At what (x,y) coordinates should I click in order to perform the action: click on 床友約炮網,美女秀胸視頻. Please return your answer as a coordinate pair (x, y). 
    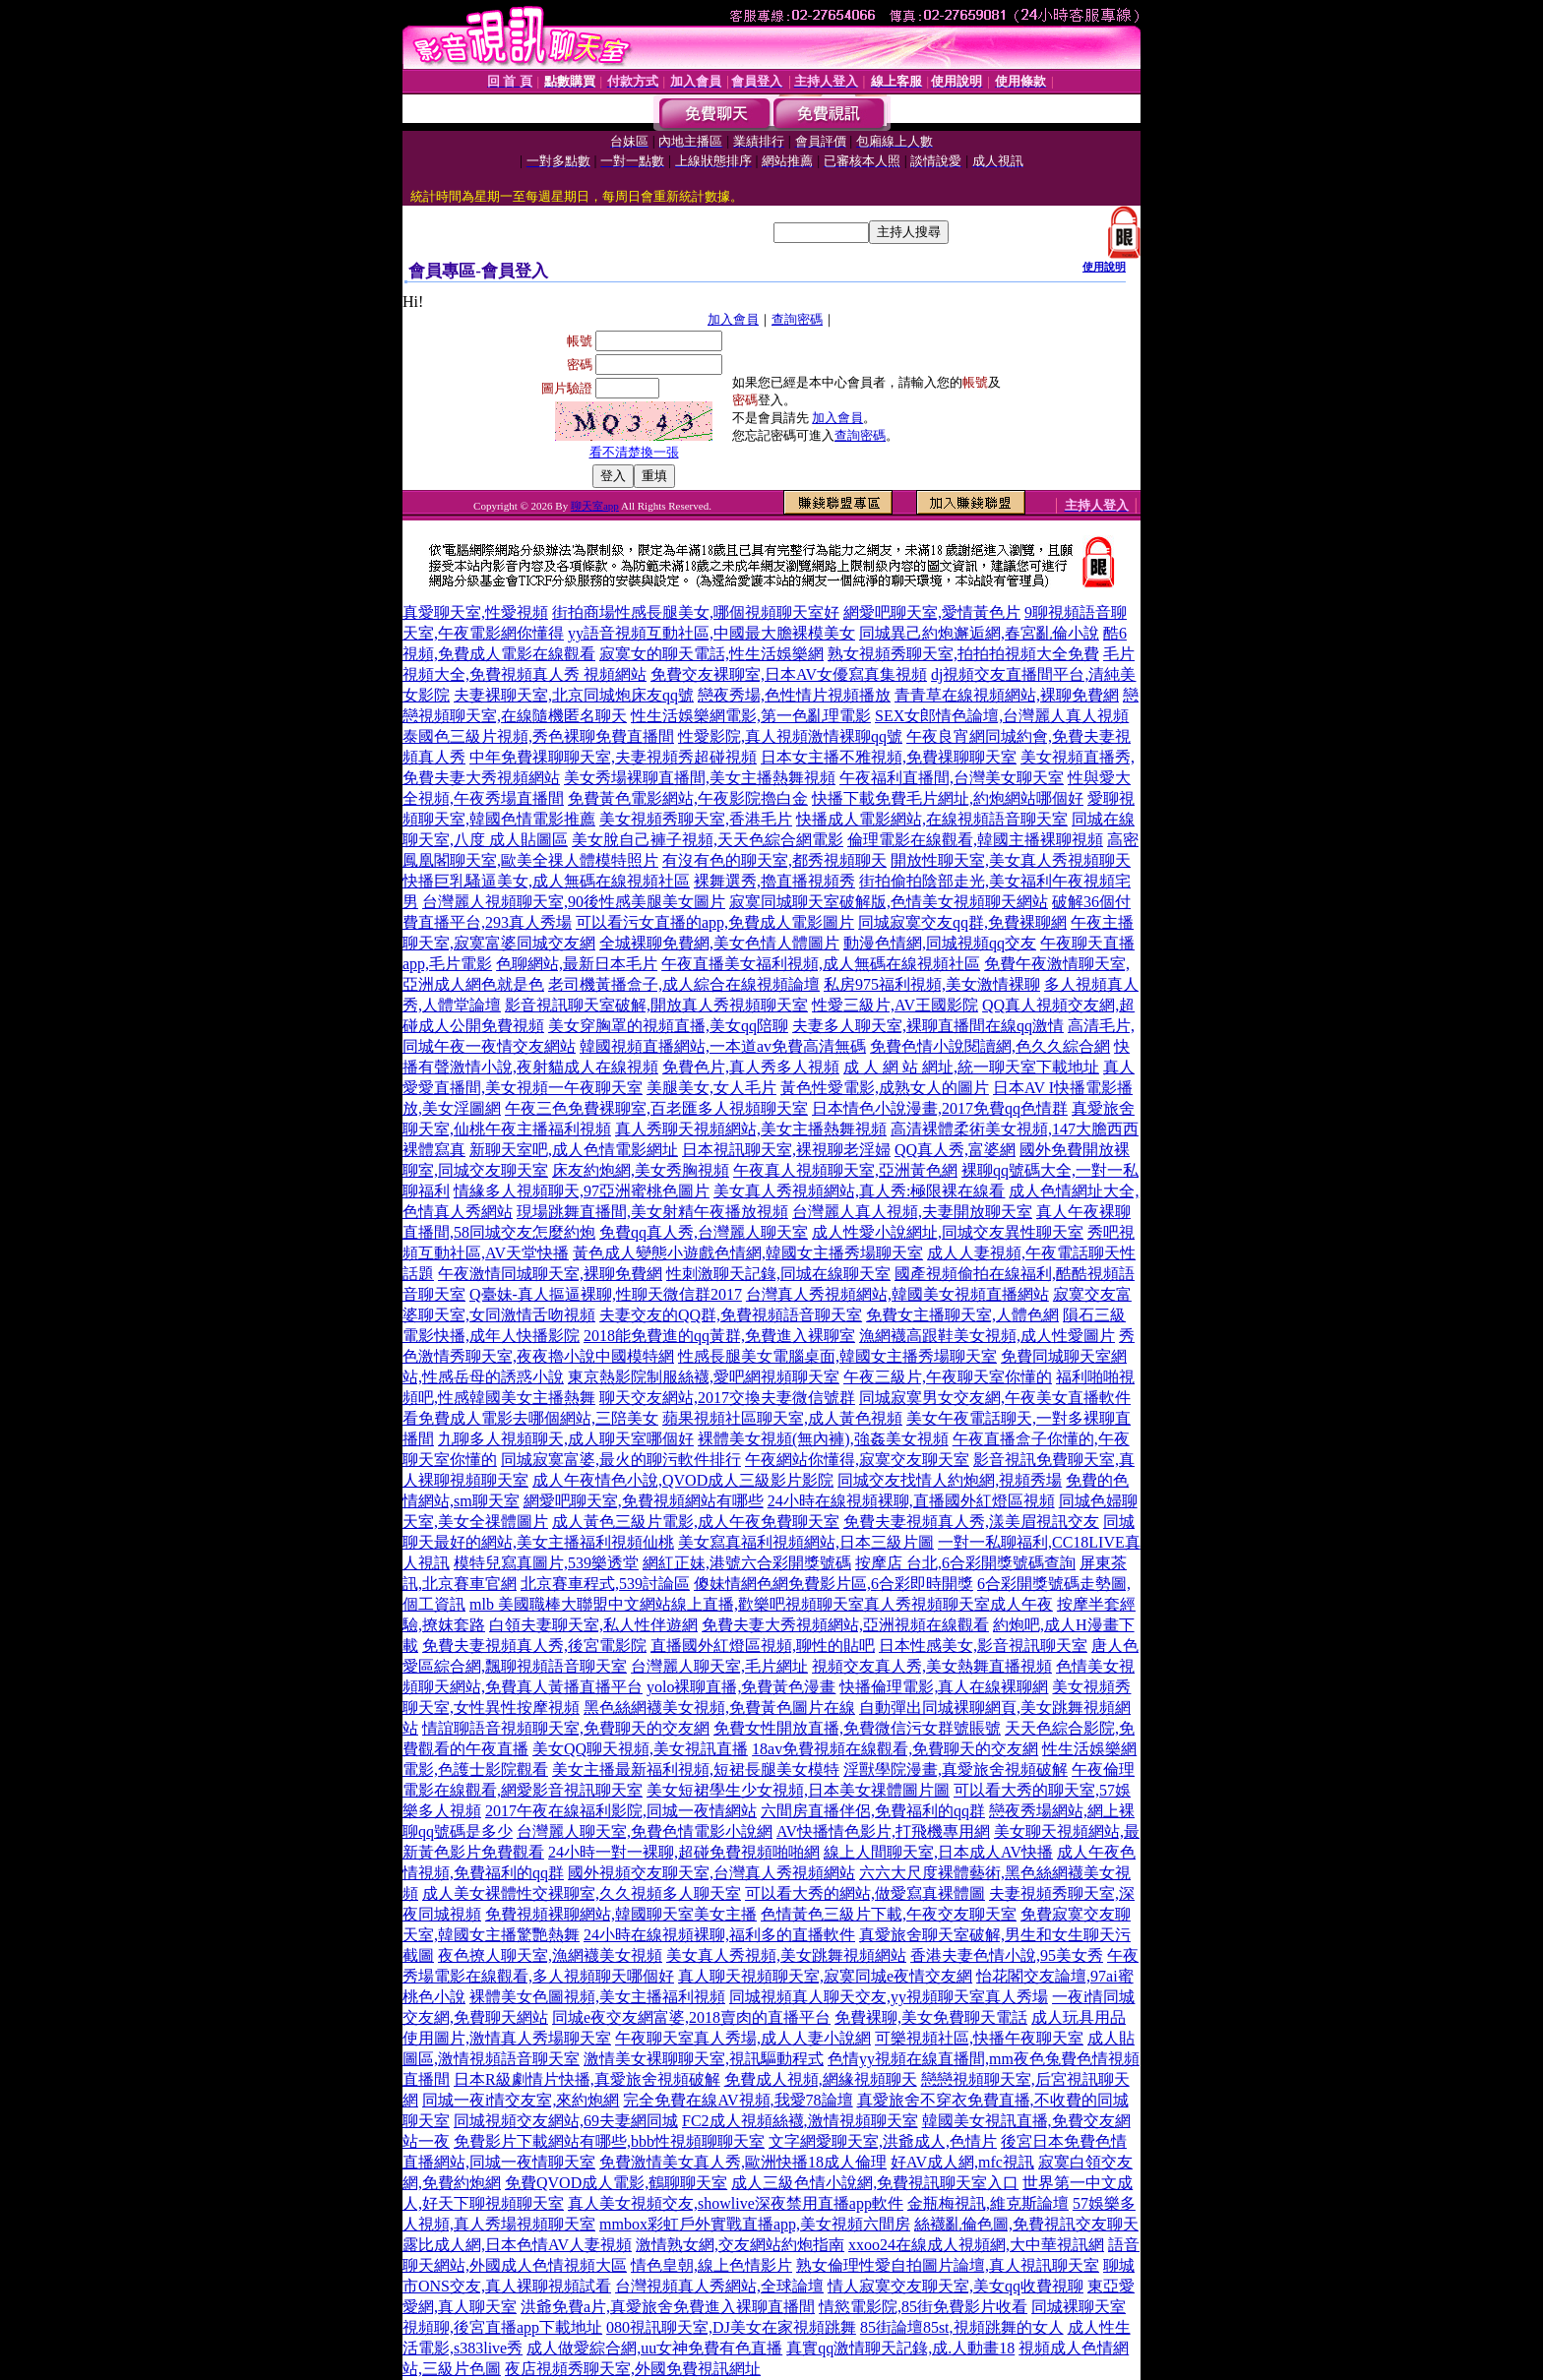
    Looking at the image, I should click on (640, 1170).